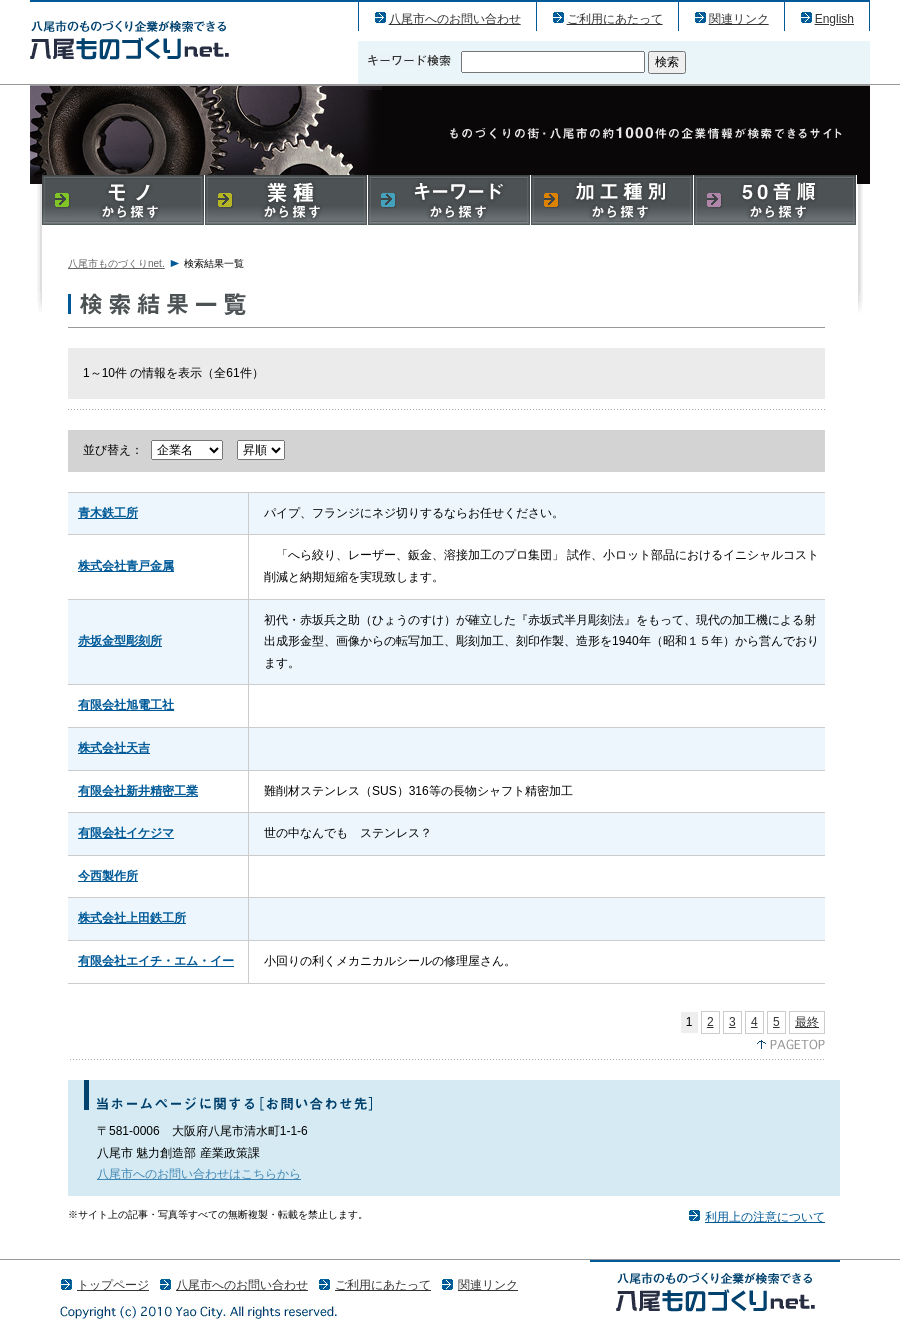 This screenshot has height=1342, width=900. Describe the element at coordinates (108, 513) in the screenshot. I see `青木鉄工所` at that location.